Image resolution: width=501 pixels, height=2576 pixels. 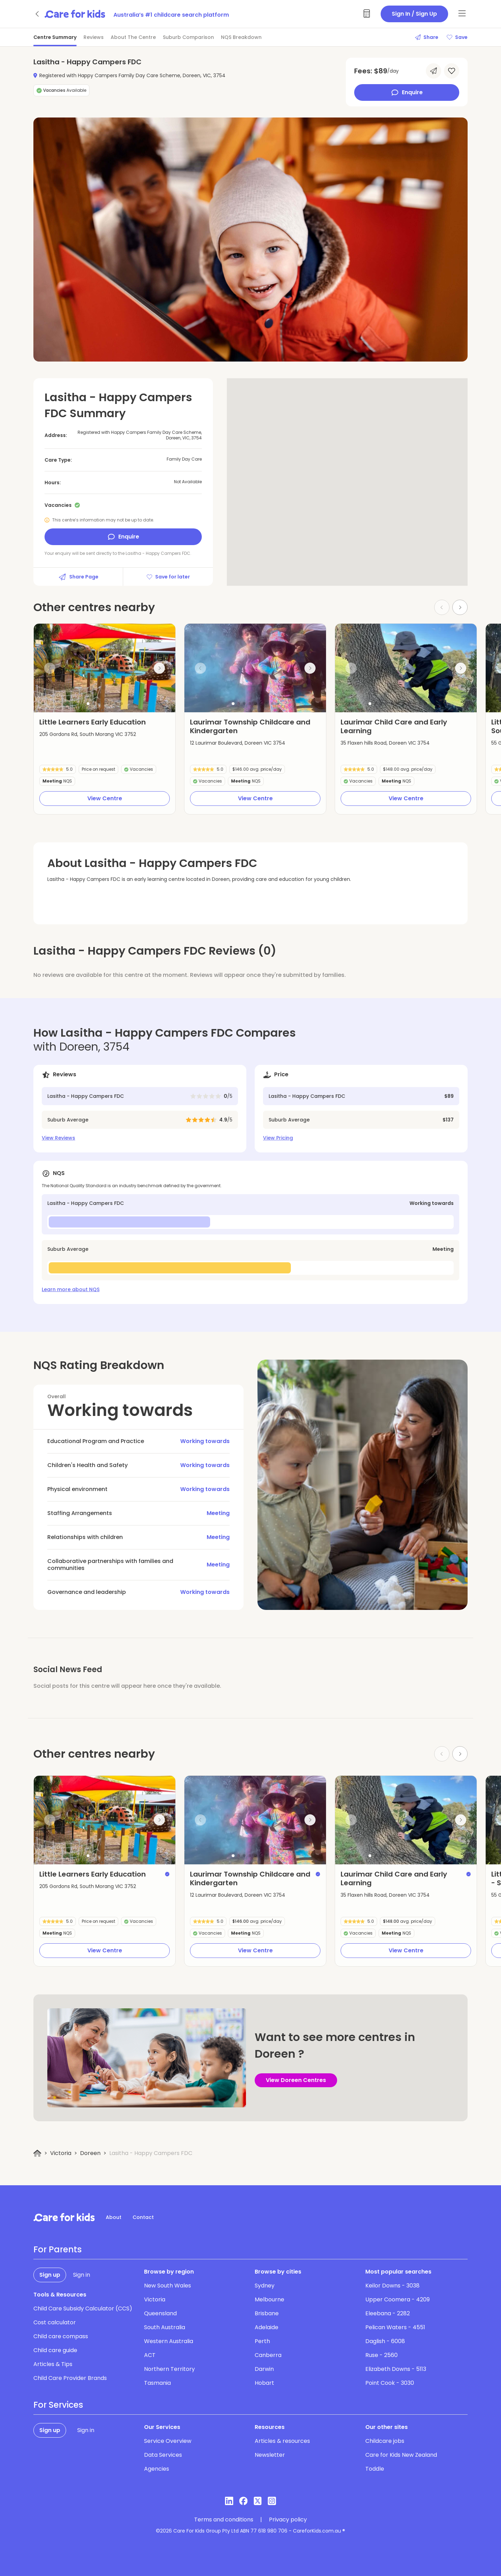 I want to click on NQS Breakdown, so click(x=241, y=37).